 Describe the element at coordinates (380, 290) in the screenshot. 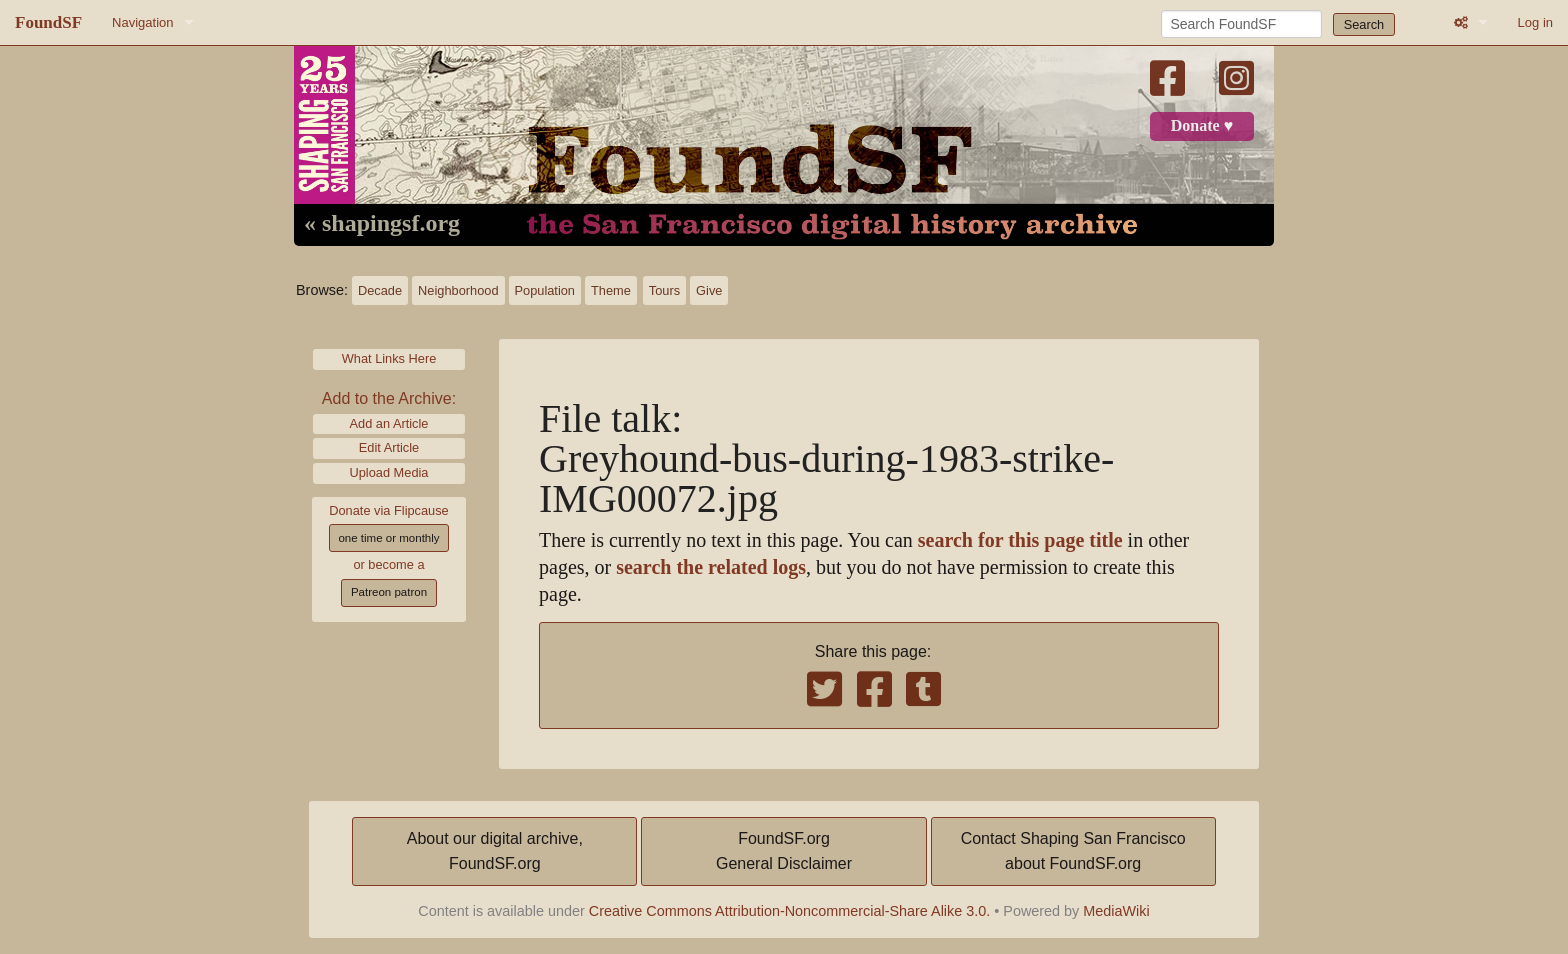

I see `Decade` at that location.